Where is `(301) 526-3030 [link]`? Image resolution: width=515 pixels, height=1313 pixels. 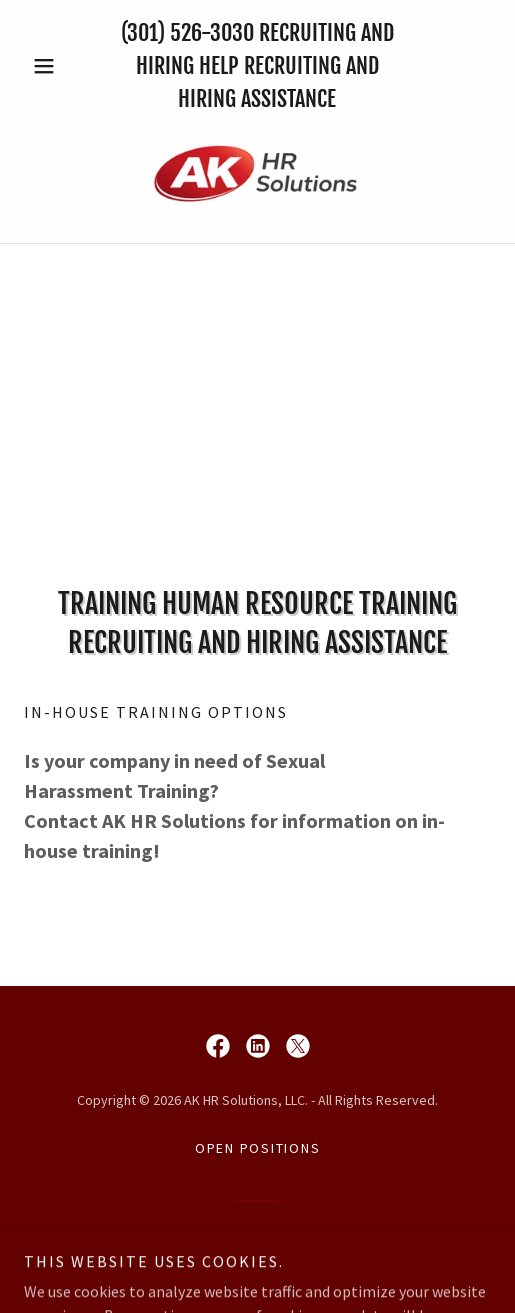
(301) 526-3030 [link] is located at coordinates (187, 32).